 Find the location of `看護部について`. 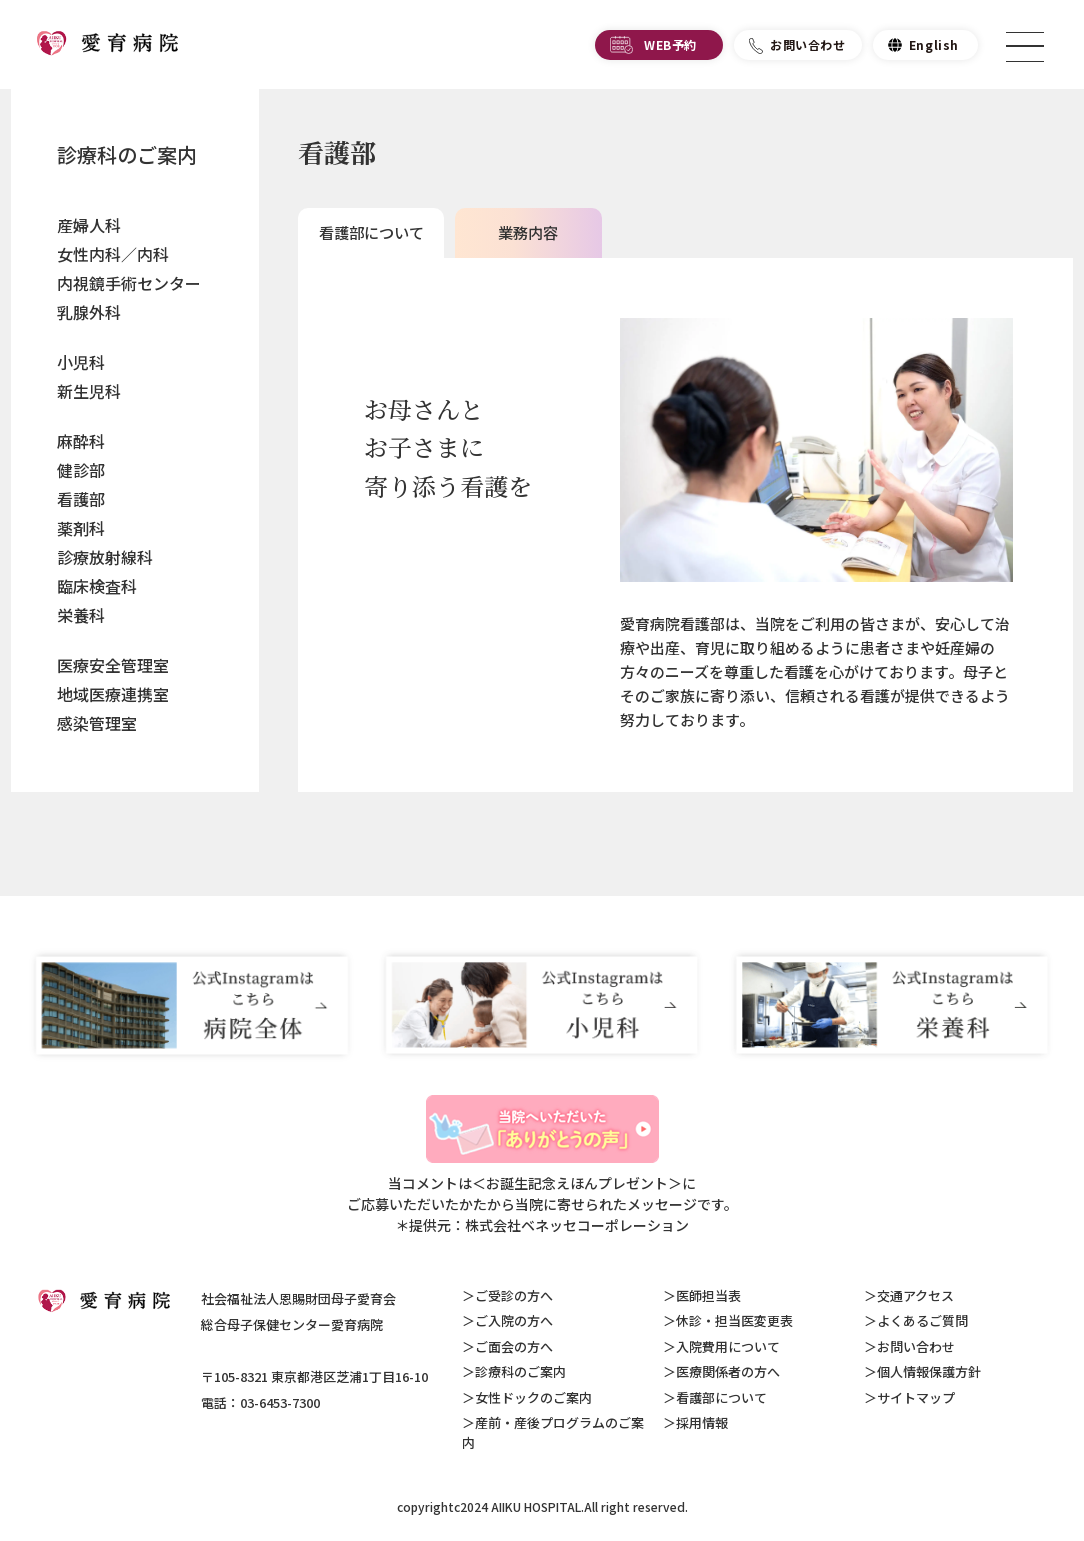

看護部について is located at coordinates (721, 1397).